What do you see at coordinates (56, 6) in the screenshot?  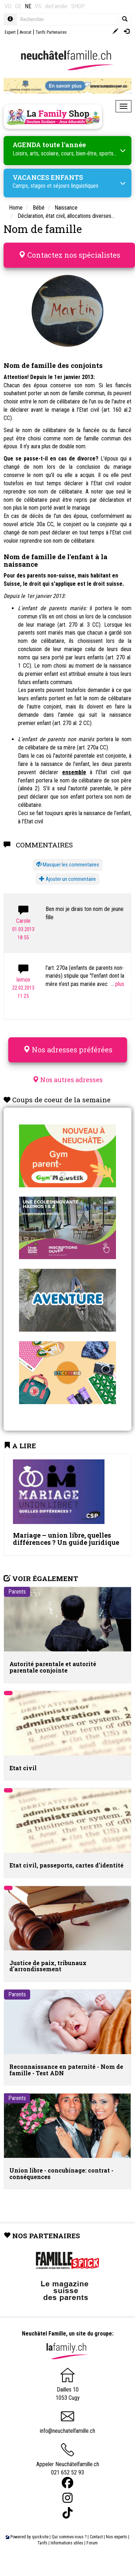 I see `dieFamilie` at bounding box center [56, 6].